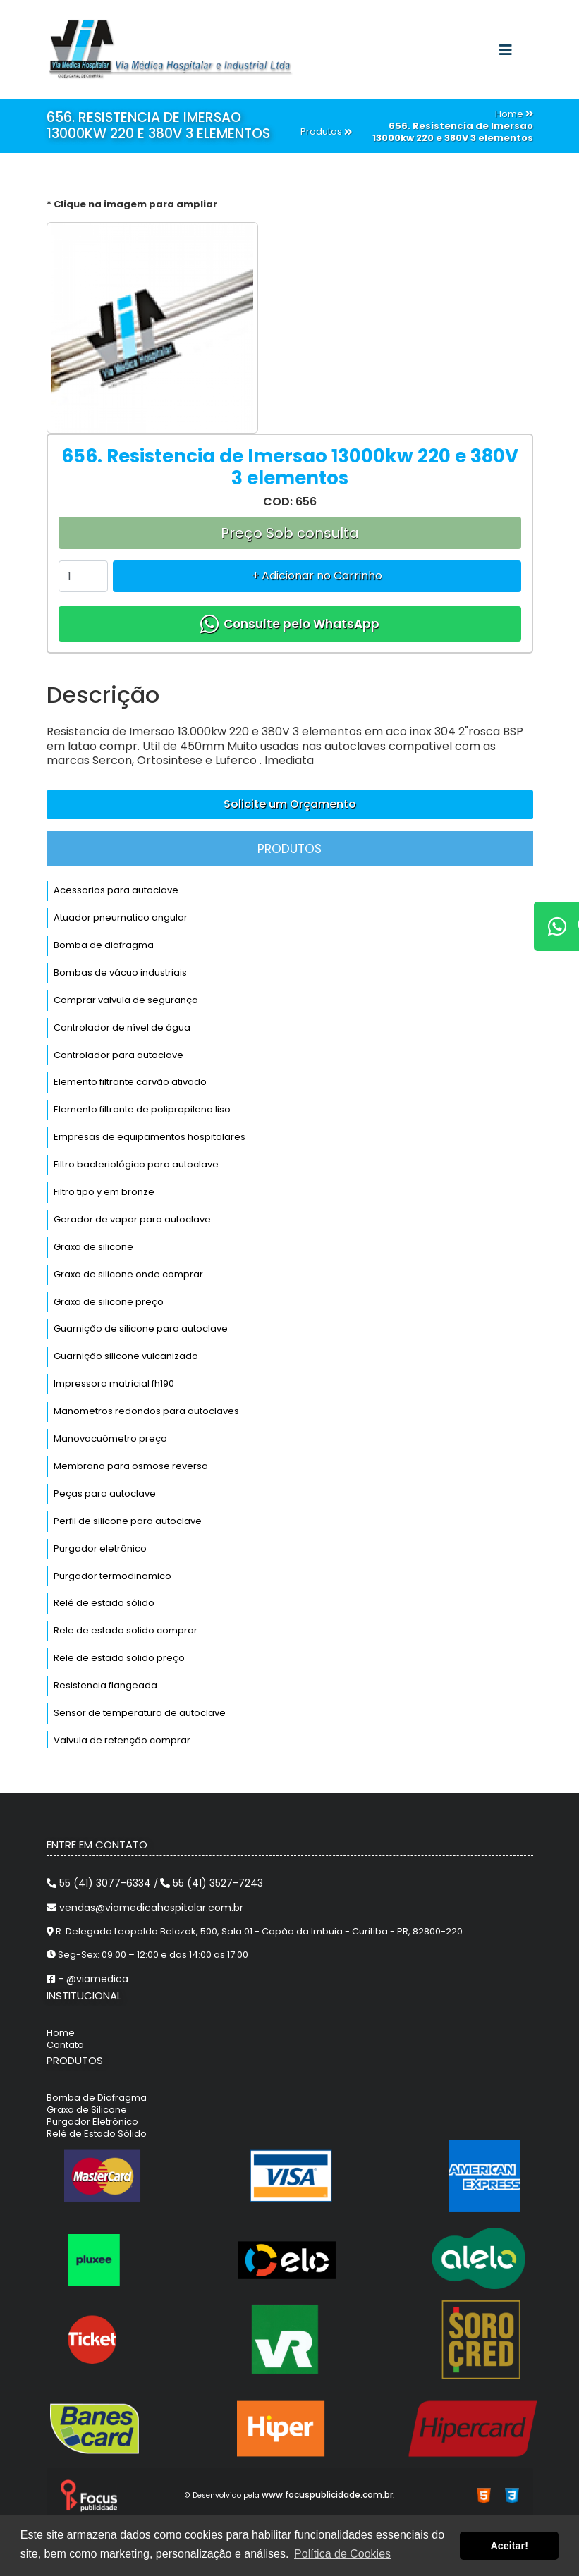  Describe the element at coordinates (342, 2554) in the screenshot. I see `Política de Cookies [button]` at that location.